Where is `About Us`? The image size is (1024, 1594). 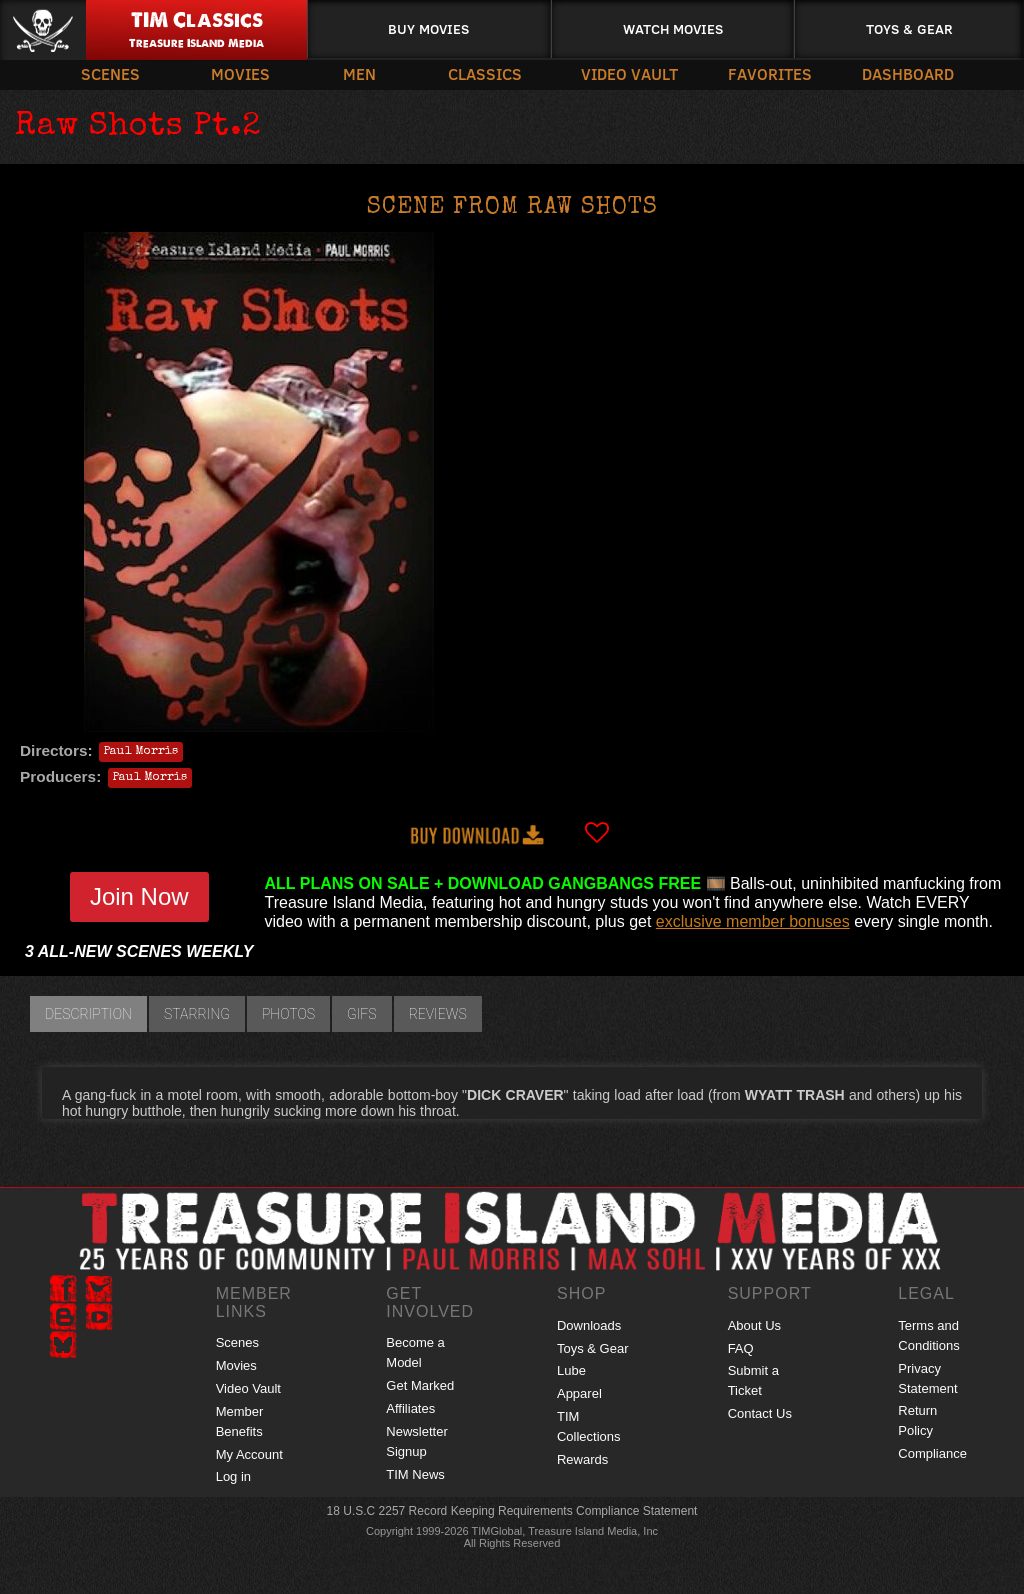 About Us is located at coordinates (754, 1325).